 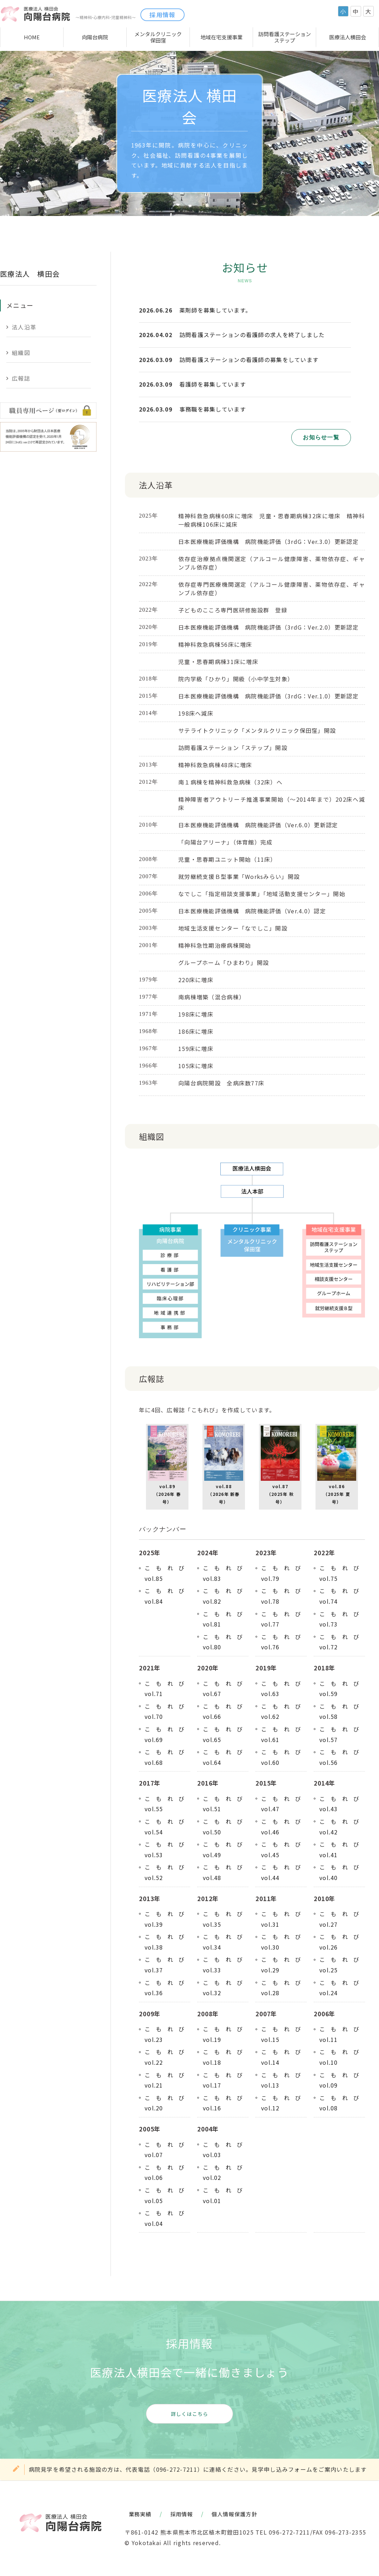 I want to click on 地域在宅支援事業, so click(x=221, y=37).